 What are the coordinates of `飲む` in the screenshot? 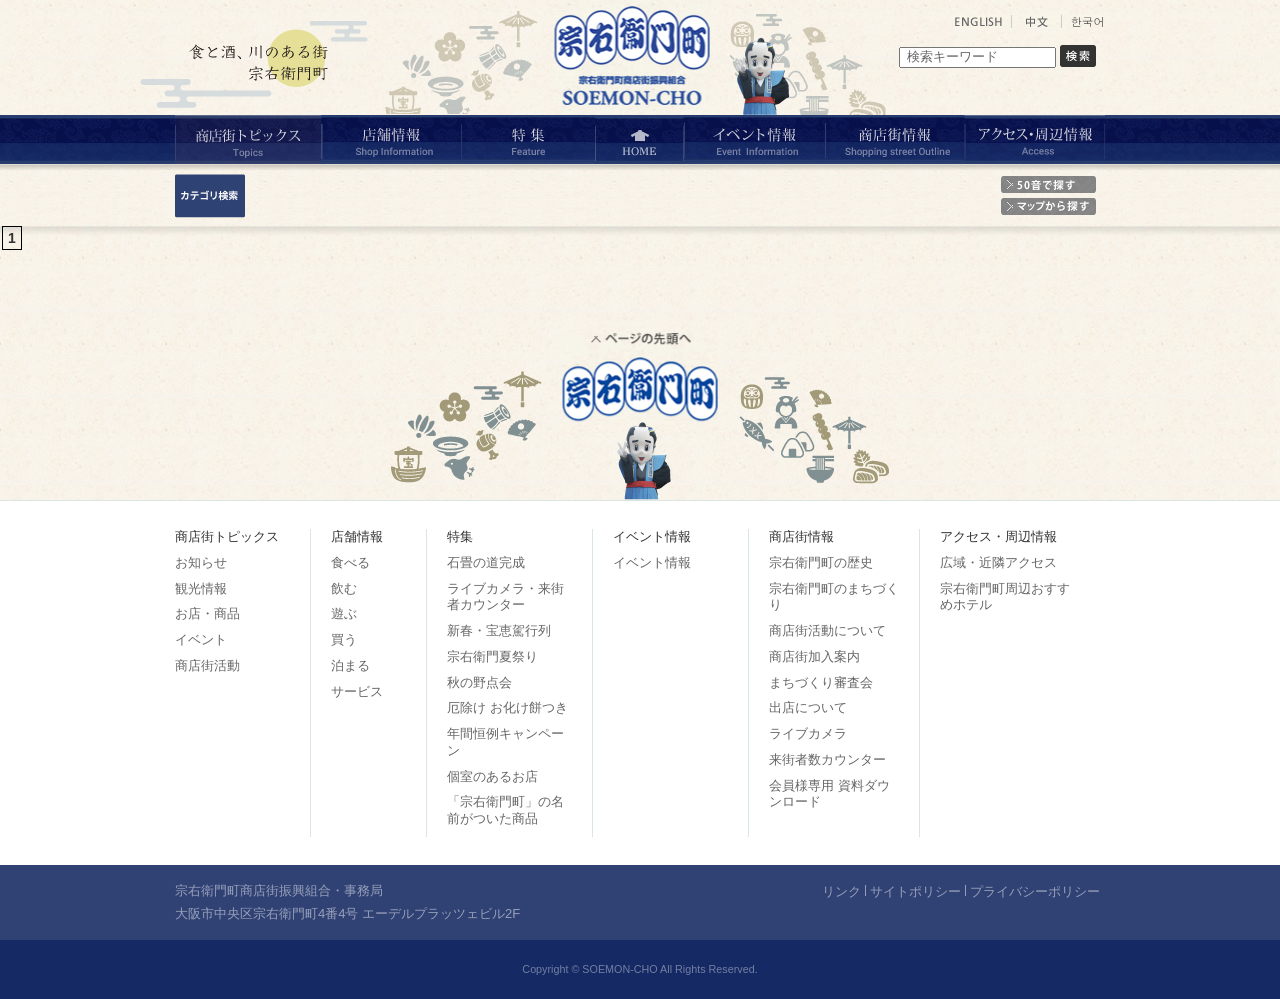 It's located at (344, 588).